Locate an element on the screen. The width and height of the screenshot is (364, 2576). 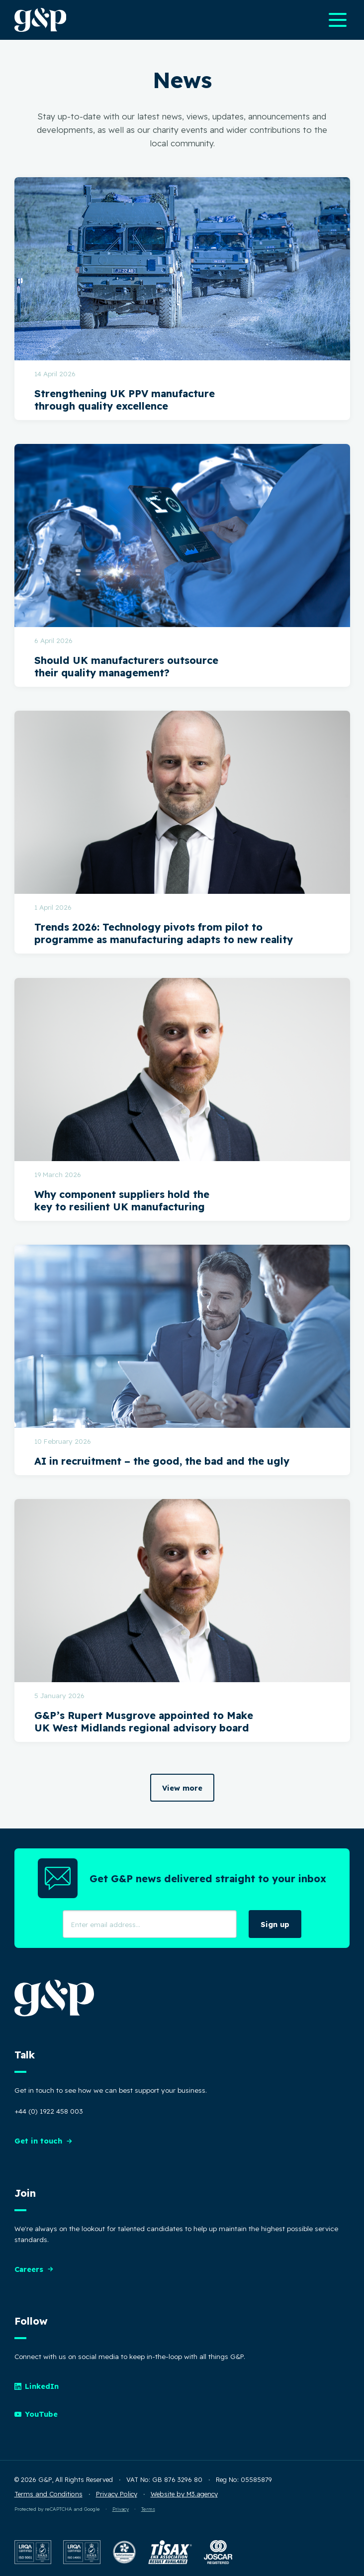
Careers is located at coordinates (34, 2269).